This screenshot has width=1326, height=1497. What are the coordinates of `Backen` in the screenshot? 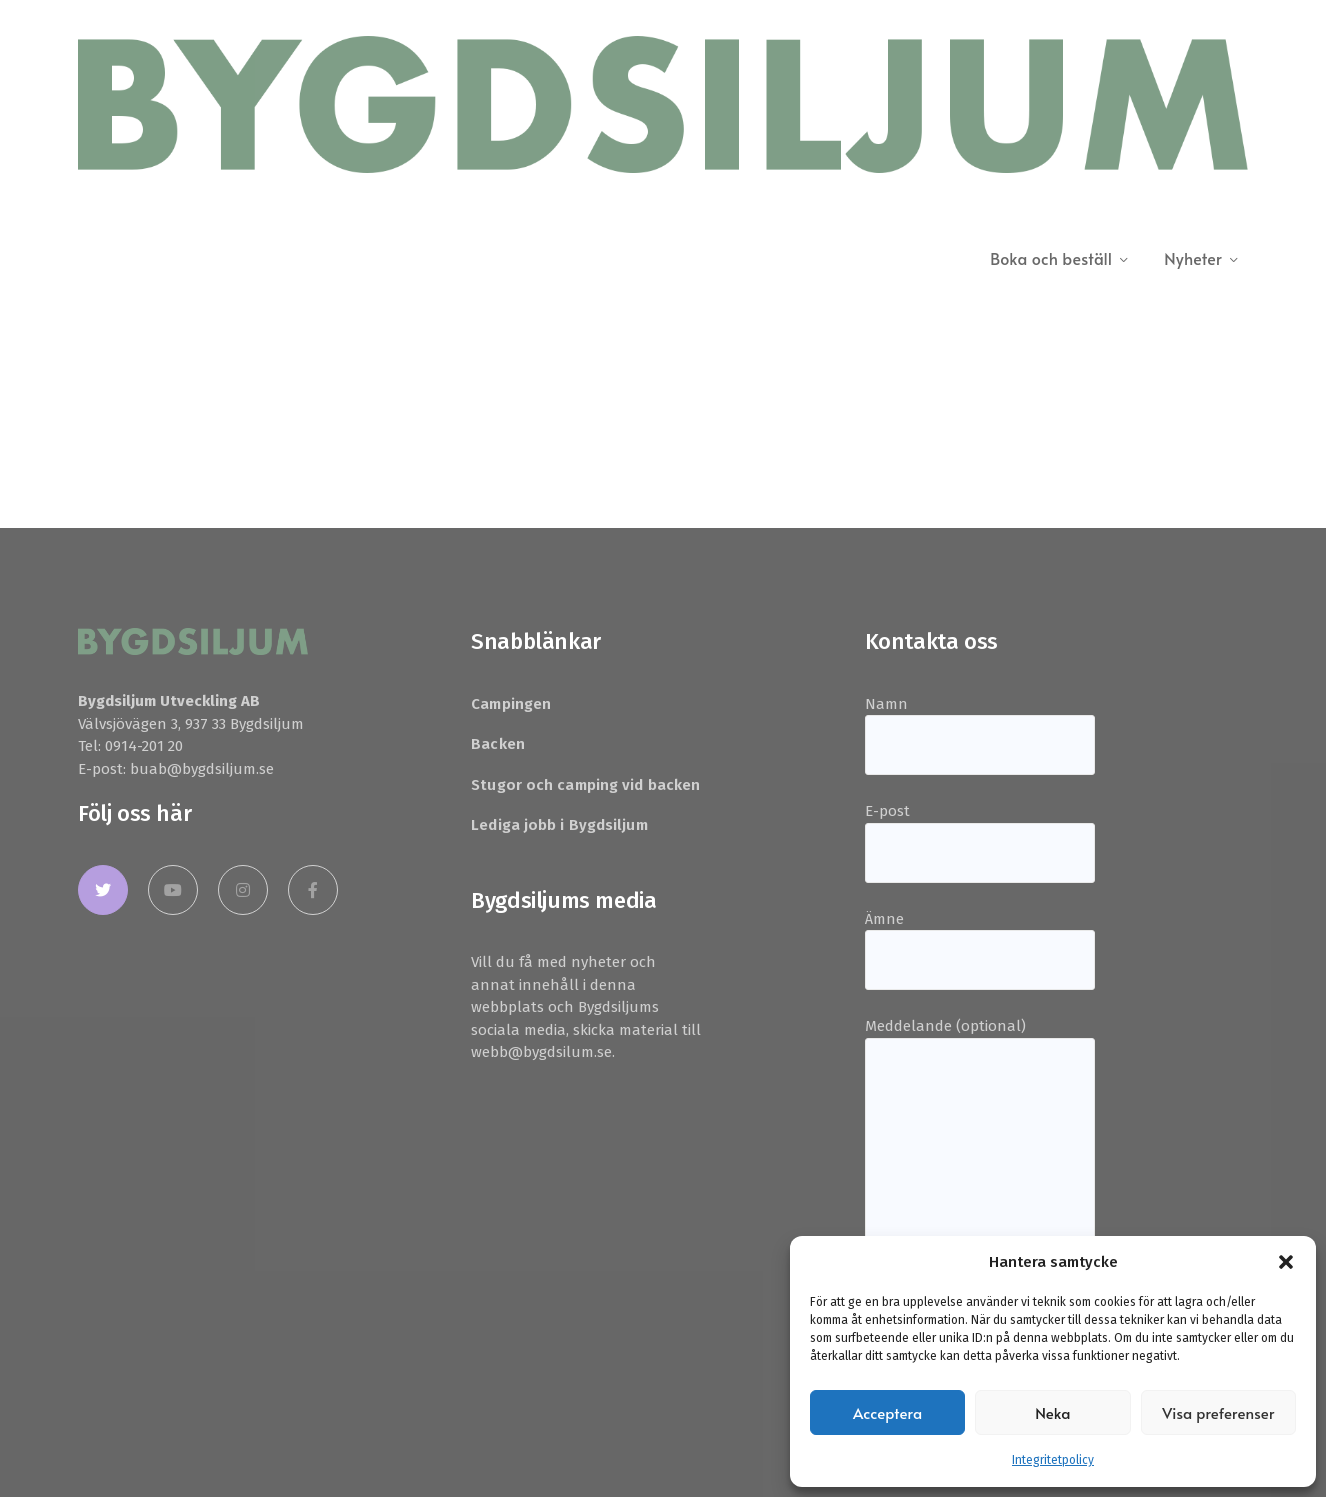 It's located at (498, 744).